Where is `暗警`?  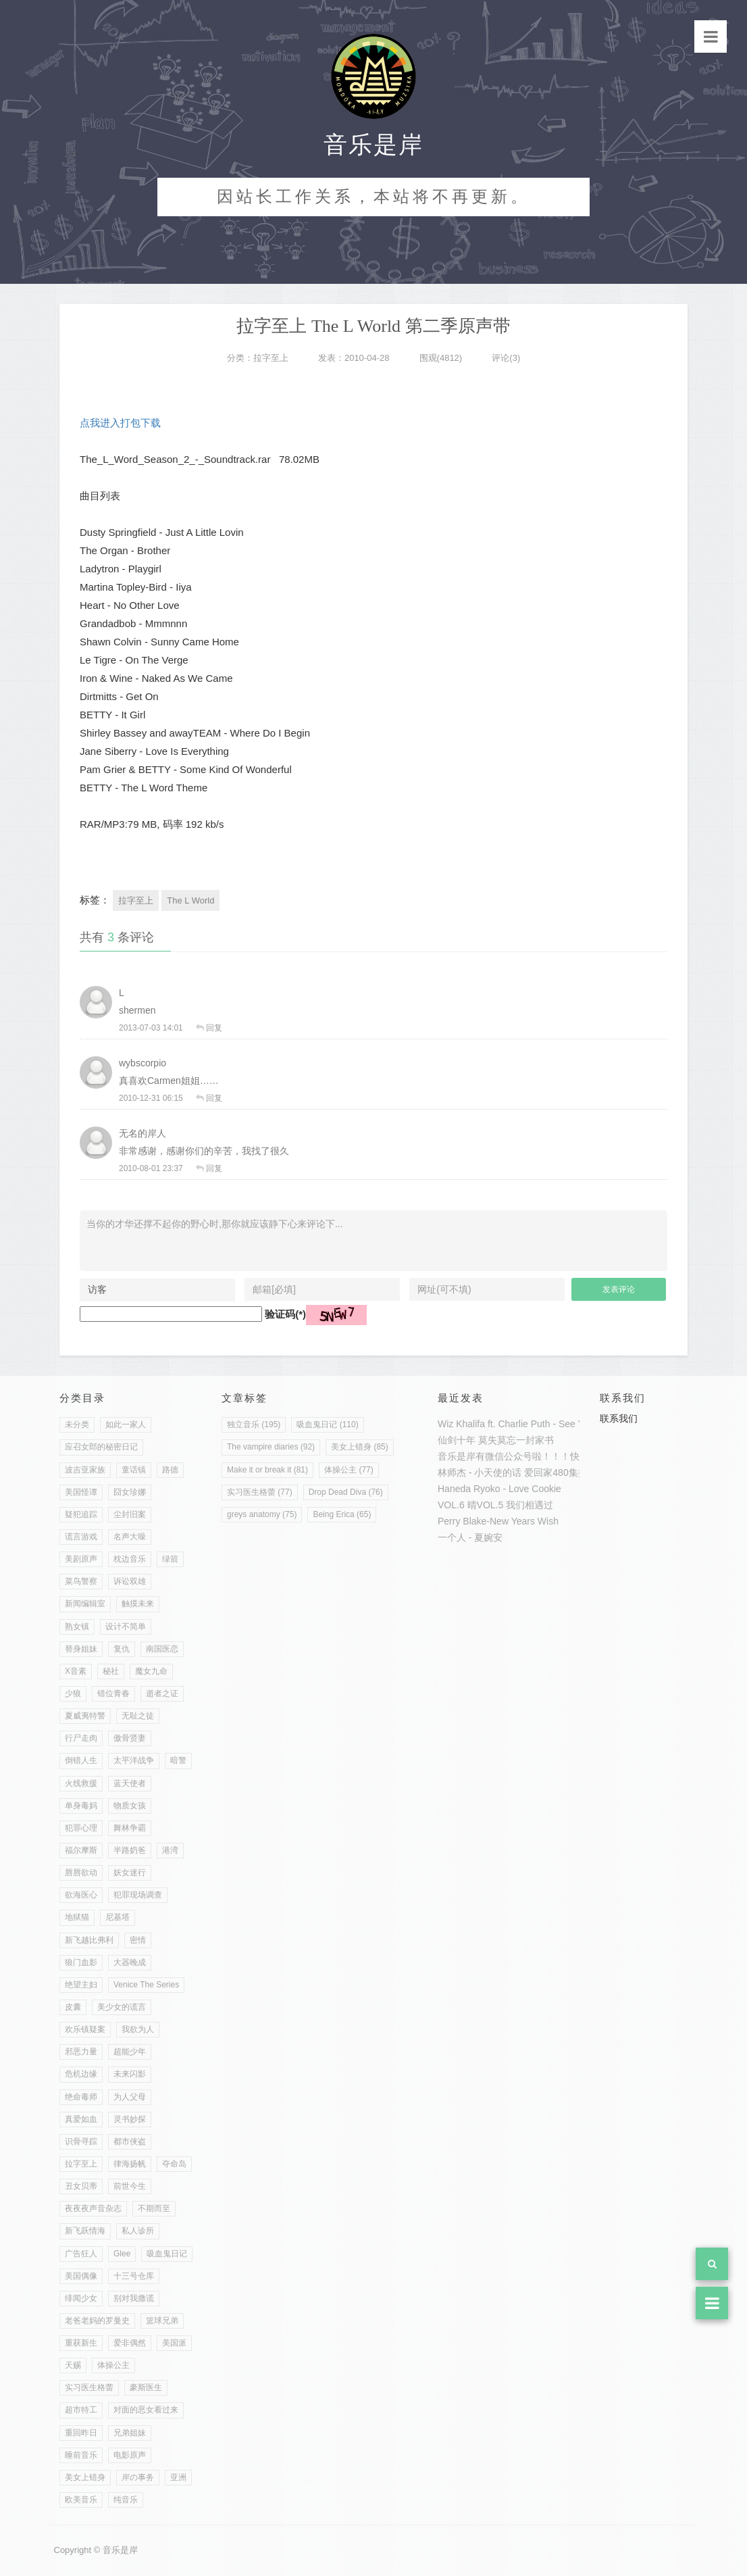
暗警 is located at coordinates (178, 1760).